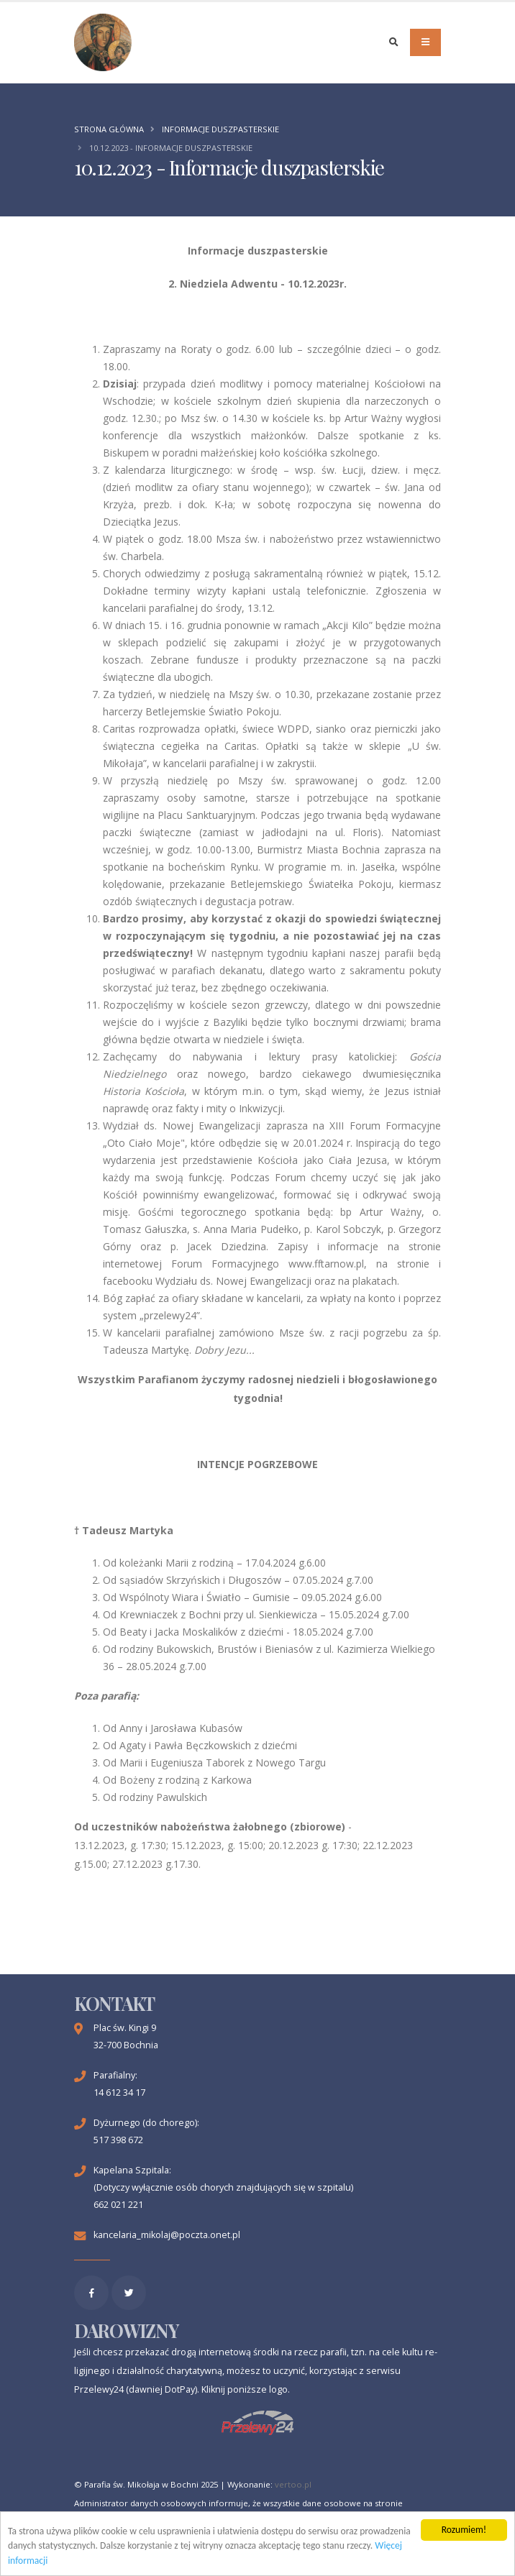 The image size is (515, 2576). I want to click on vertoo.pl, so click(293, 2484).